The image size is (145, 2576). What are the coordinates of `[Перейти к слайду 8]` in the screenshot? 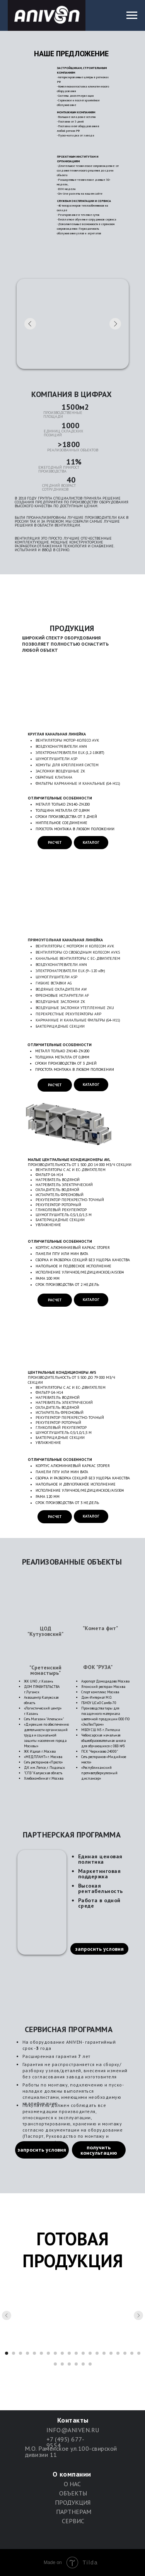 It's located at (55, 2353).